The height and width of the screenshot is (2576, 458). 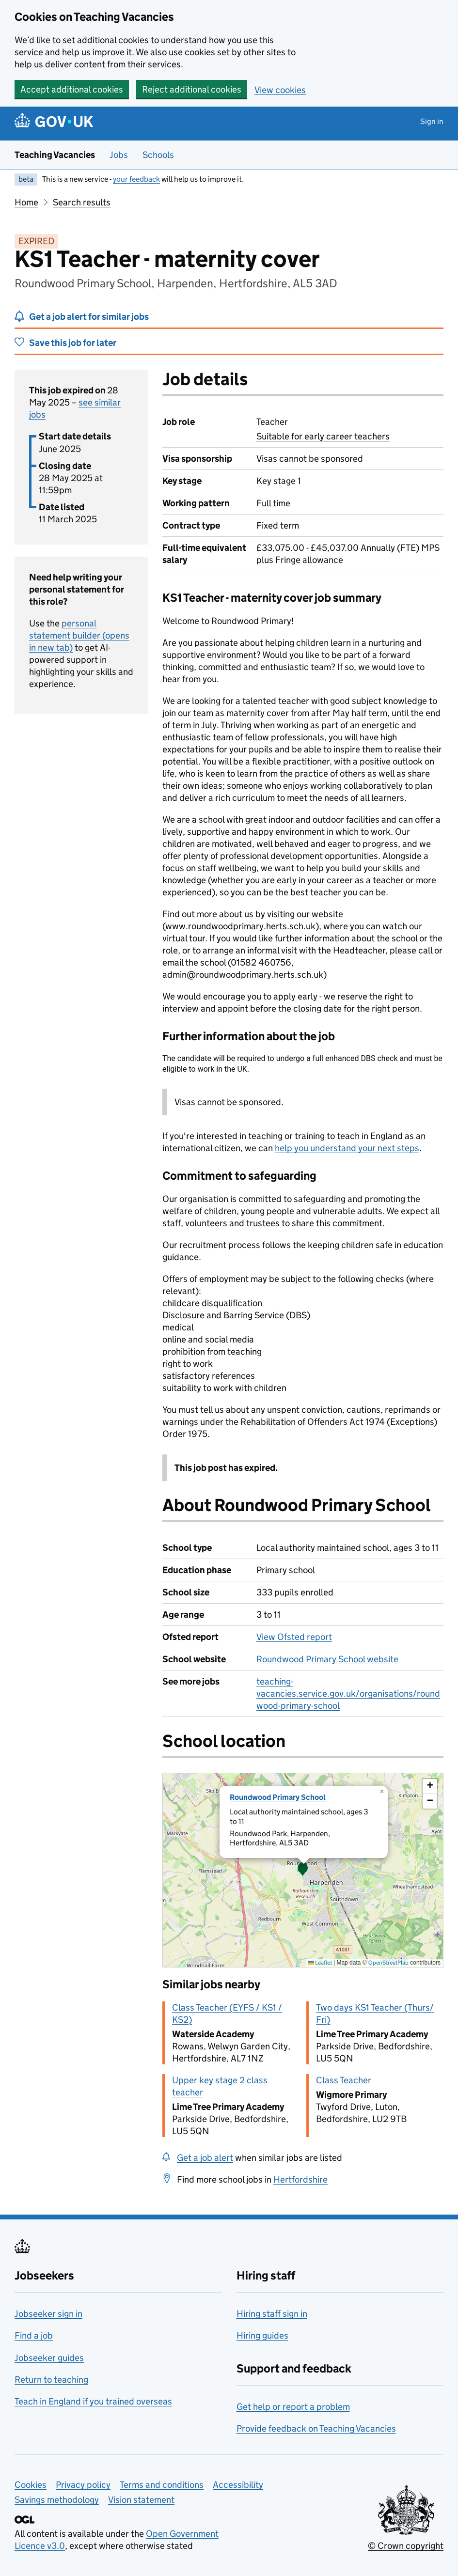 I want to click on Get help or report a problem, so click(x=293, y=2406).